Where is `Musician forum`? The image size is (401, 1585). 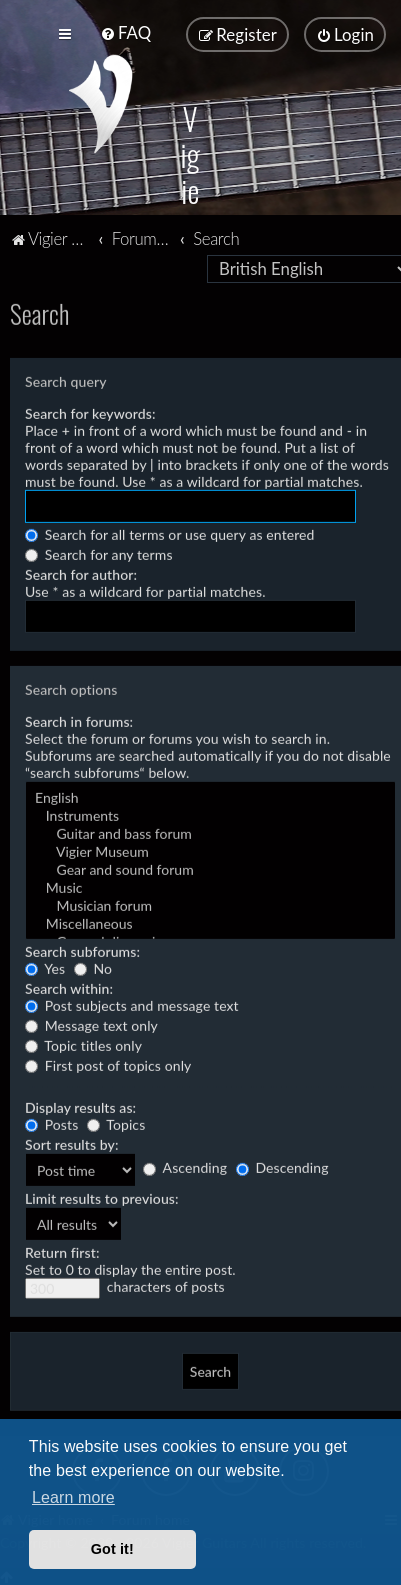 Musician forum is located at coordinates (210, 904).